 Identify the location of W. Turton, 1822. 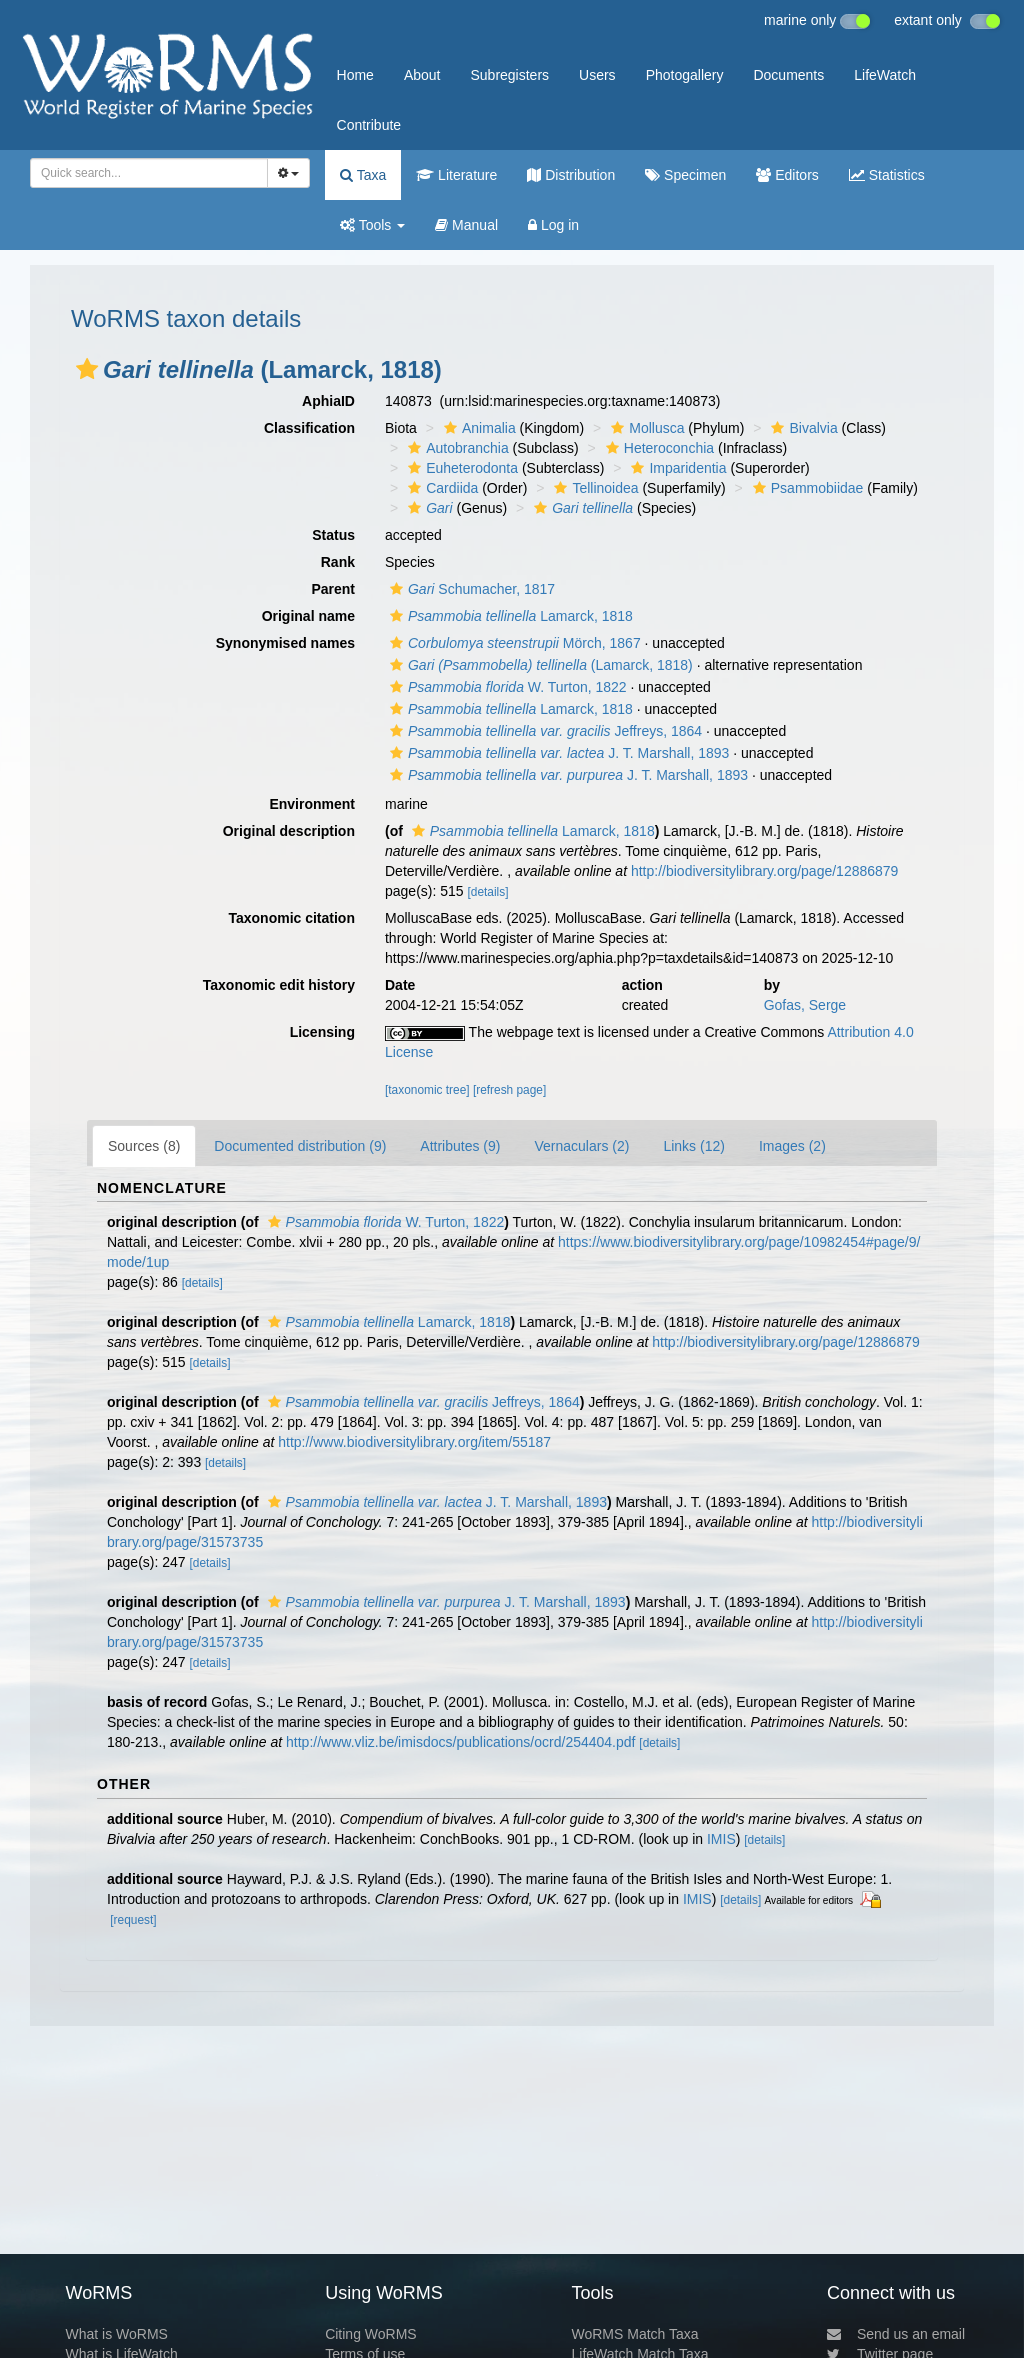
(506, 687).